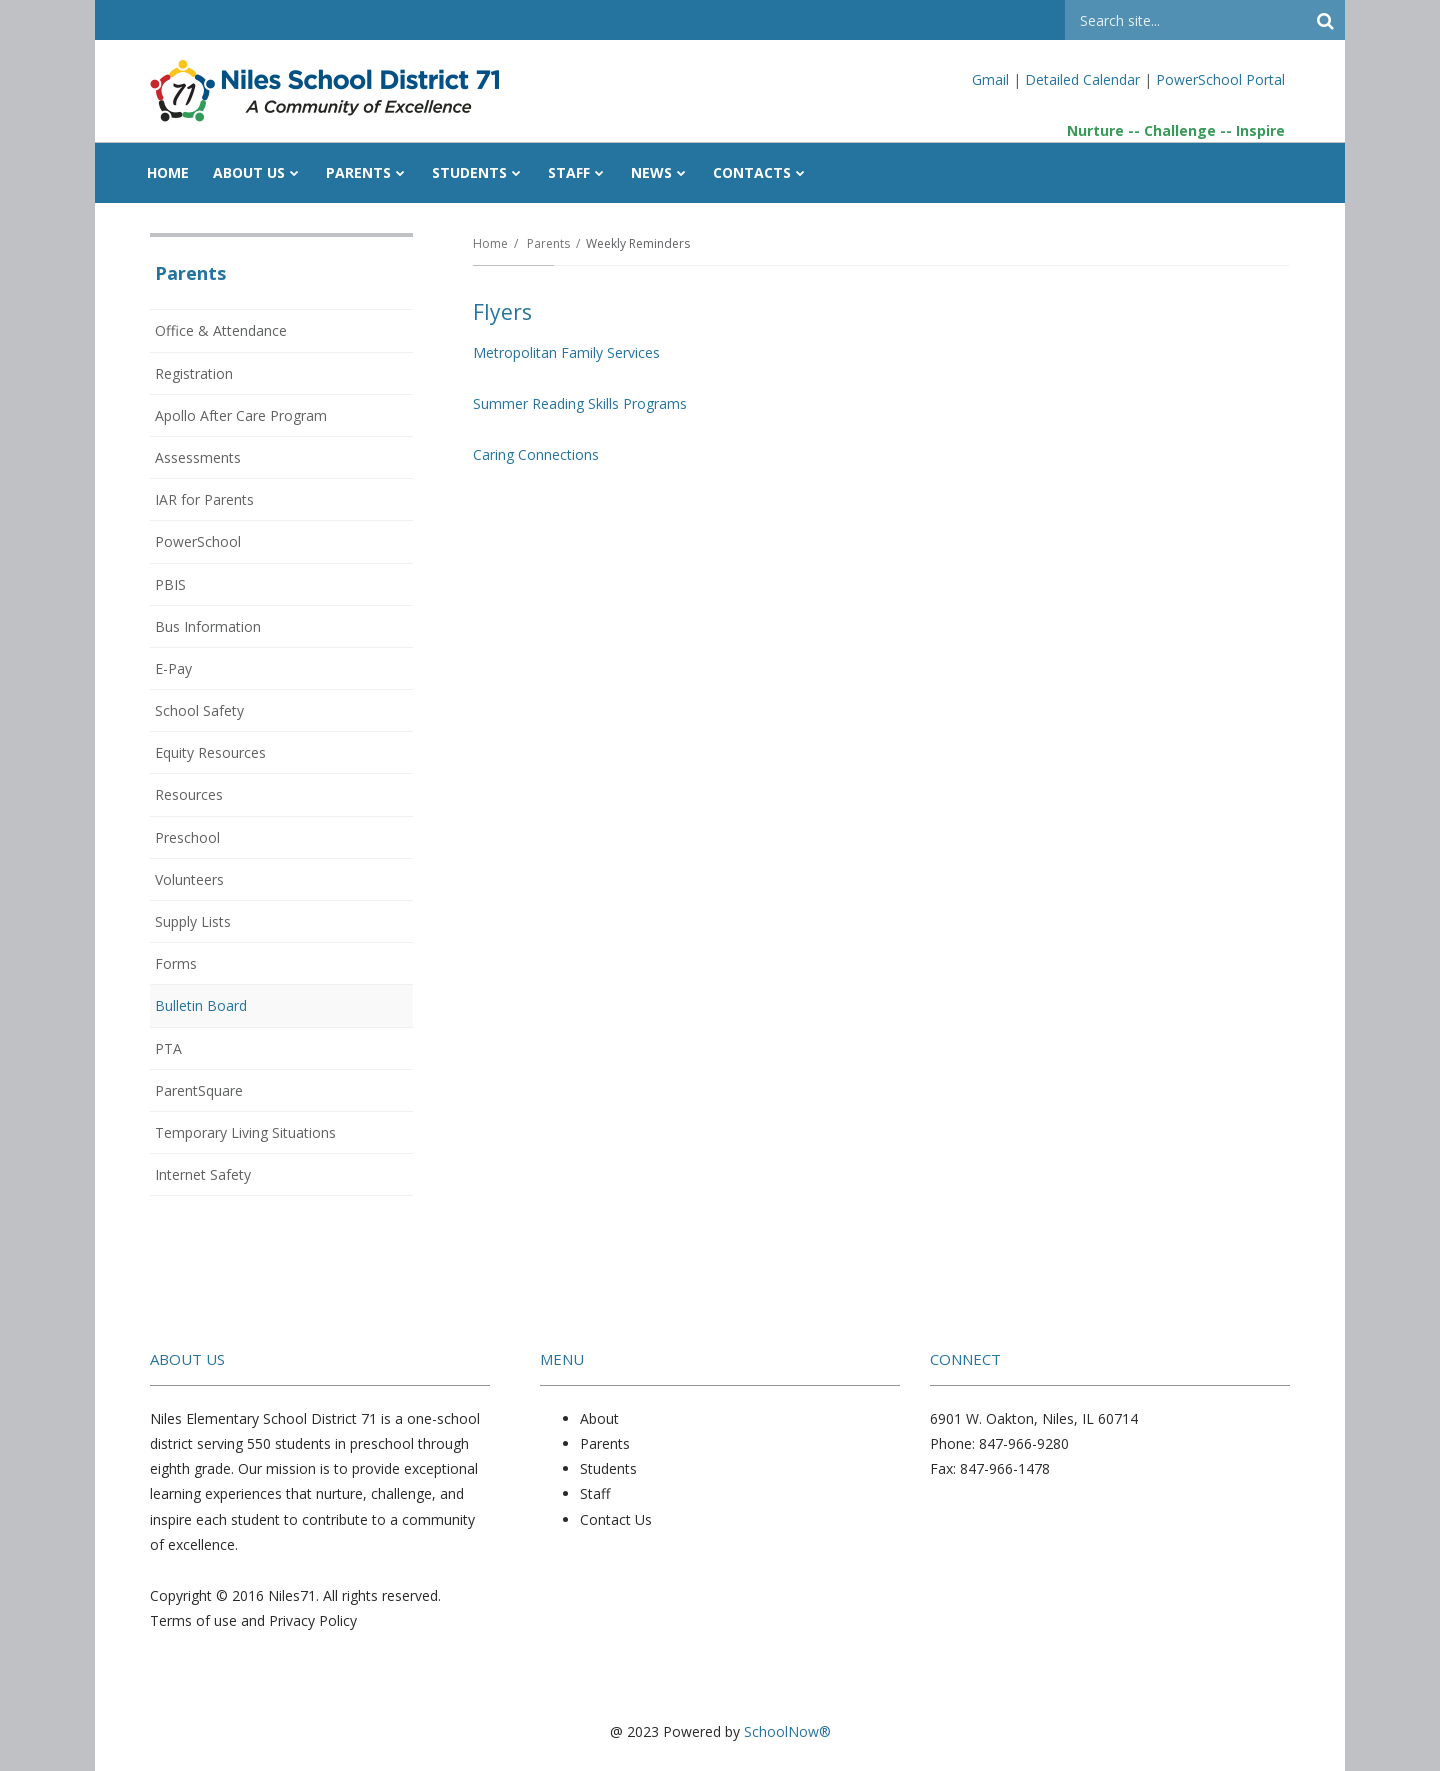 The width and height of the screenshot is (1440, 1771). Describe the element at coordinates (204, 499) in the screenshot. I see `IAR for Parents` at that location.